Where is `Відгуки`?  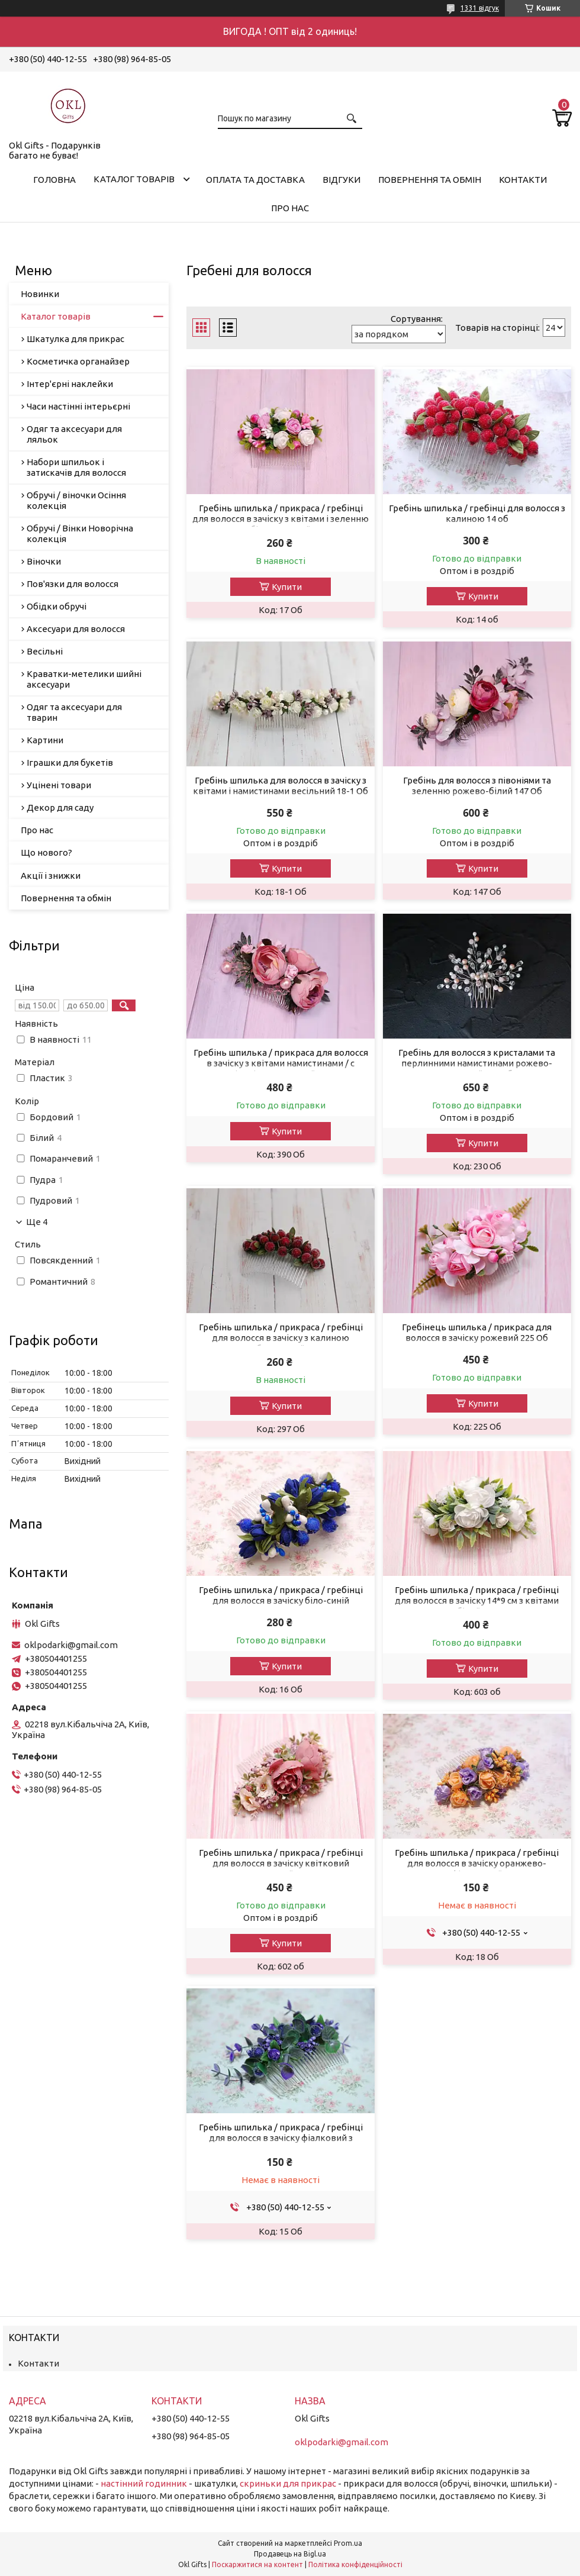 Відгуки is located at coordinates (341, 180).